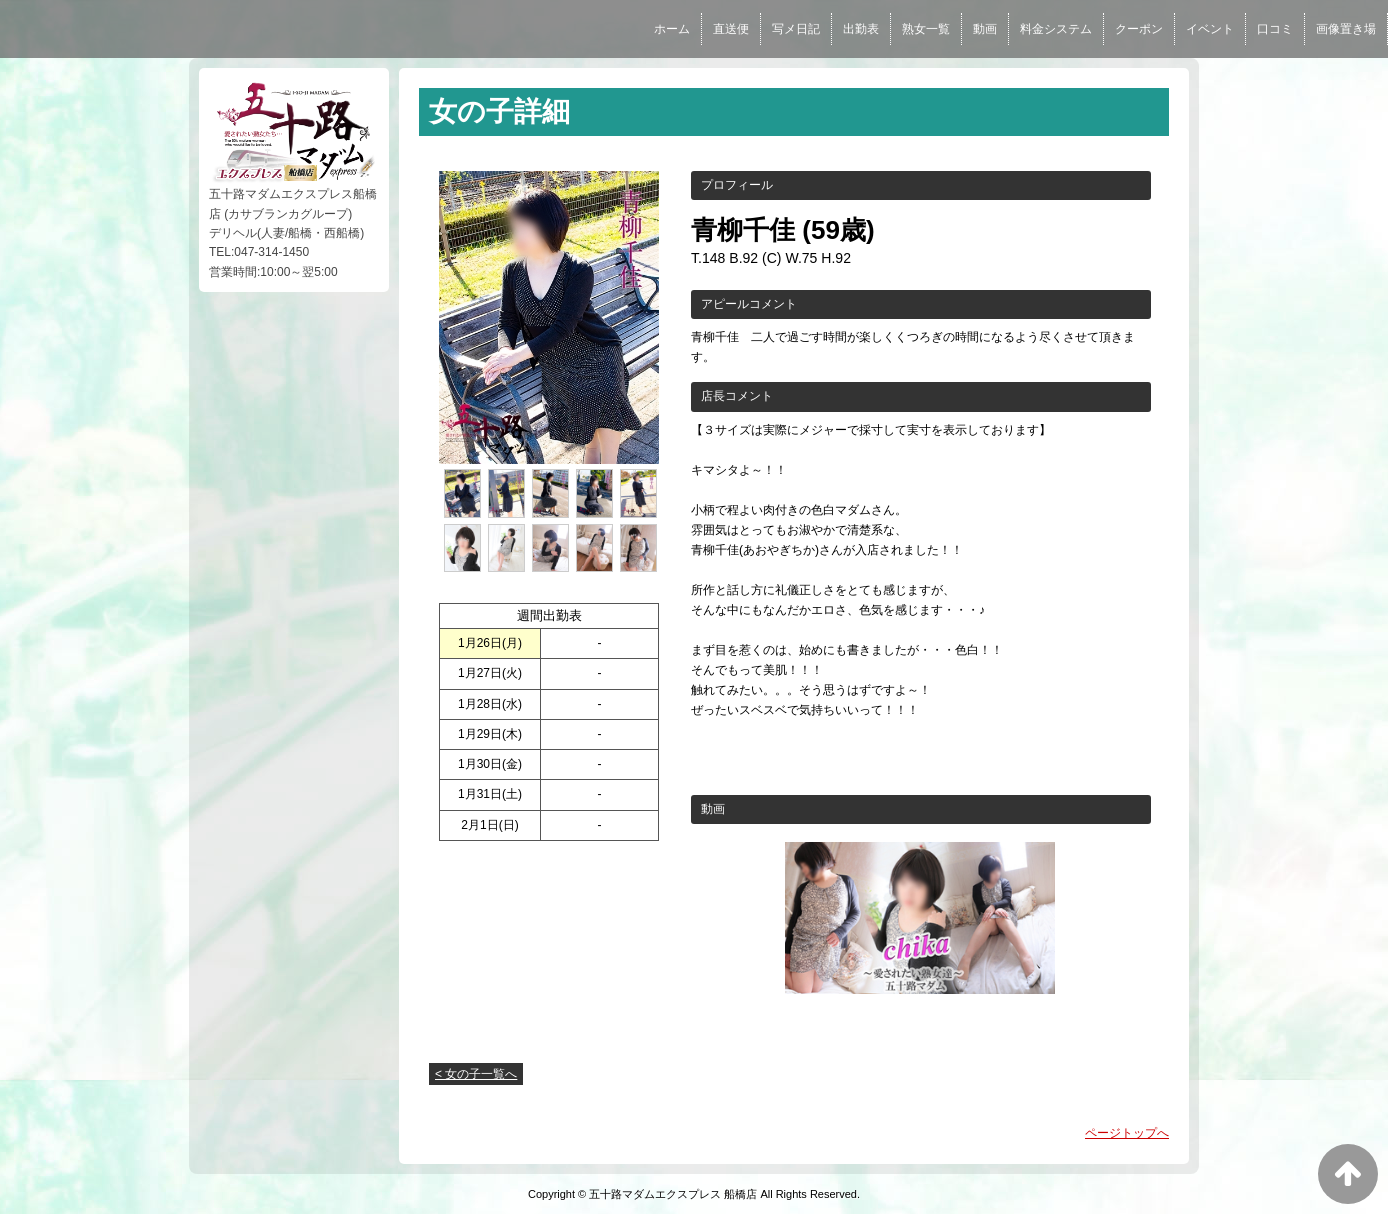 This screenshot has width=1388, height=1214. What do you see at coordinates (1127, 1133) in the screenshot?
I see `ページトップへ` at bounding box center [1127, 1133].